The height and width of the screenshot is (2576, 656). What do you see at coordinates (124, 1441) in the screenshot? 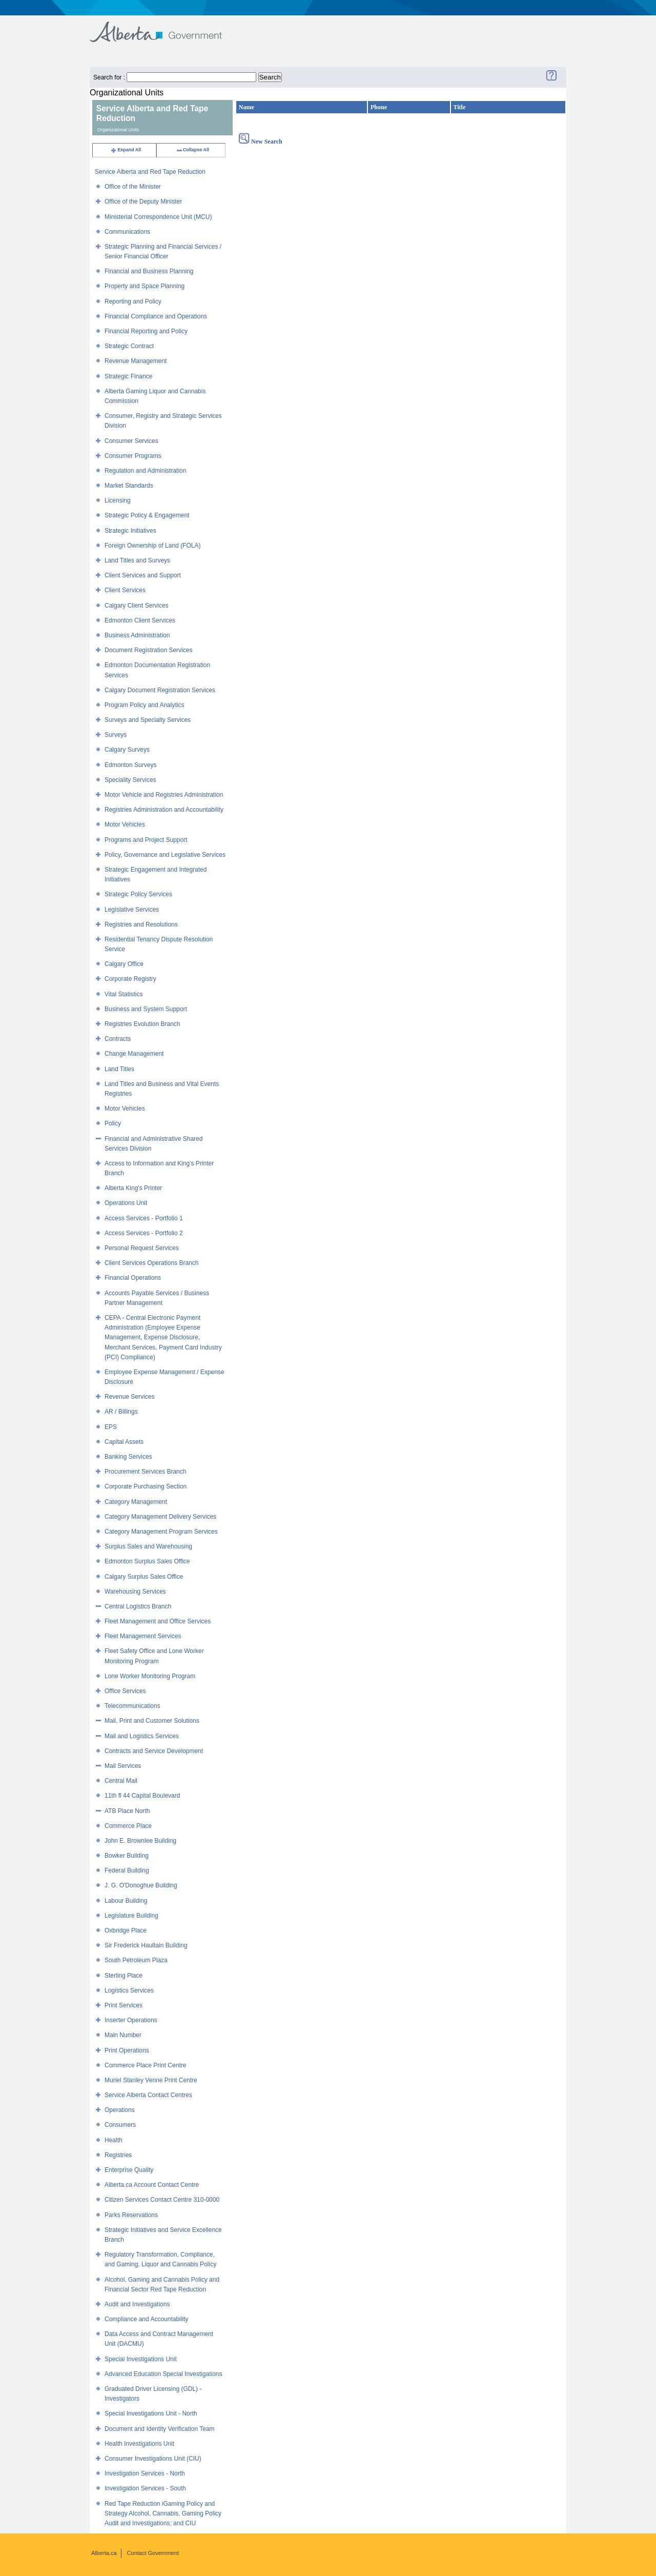
I see `Capital Assets` at bounding box center [124, 1441].